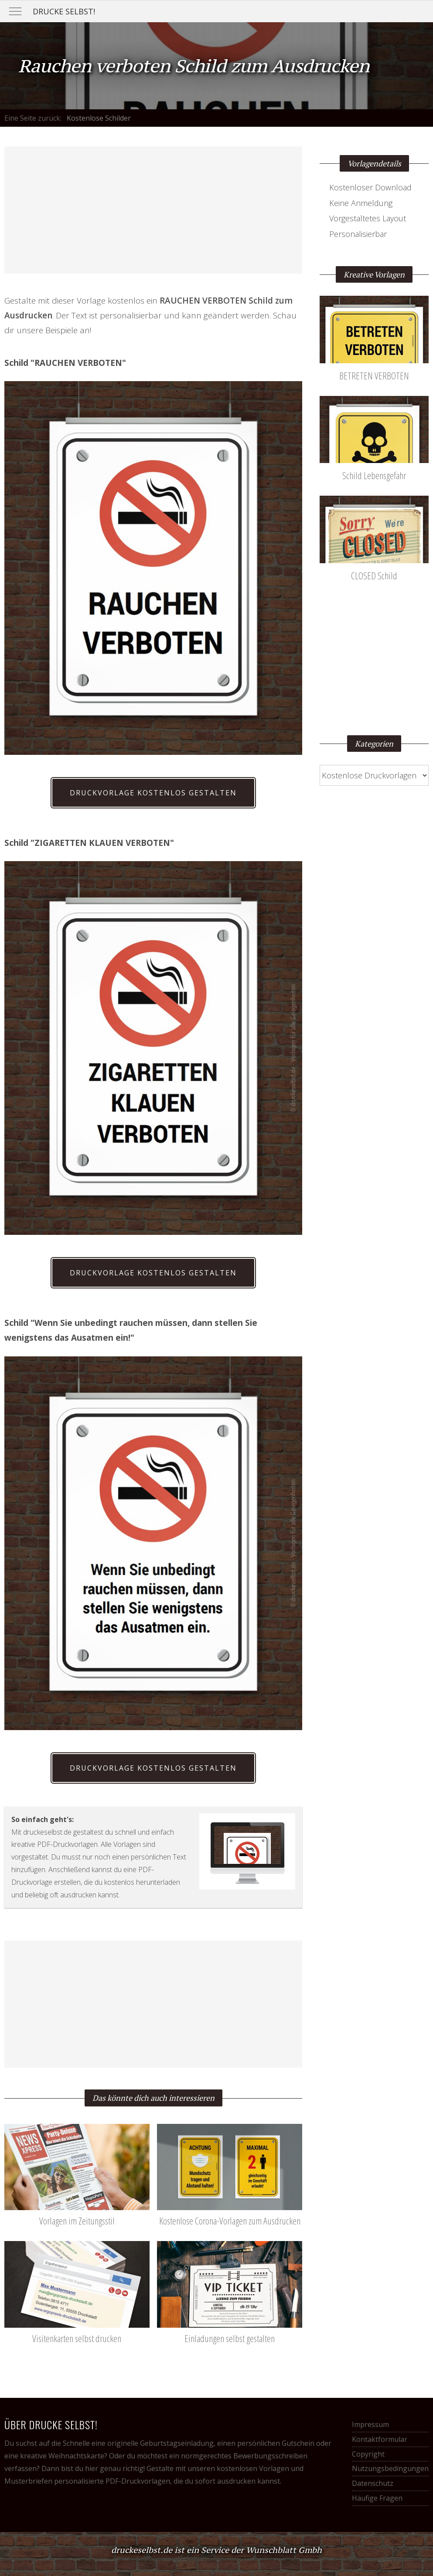  I want to click on Bewerbungsschreiben, so click(270, 2456).